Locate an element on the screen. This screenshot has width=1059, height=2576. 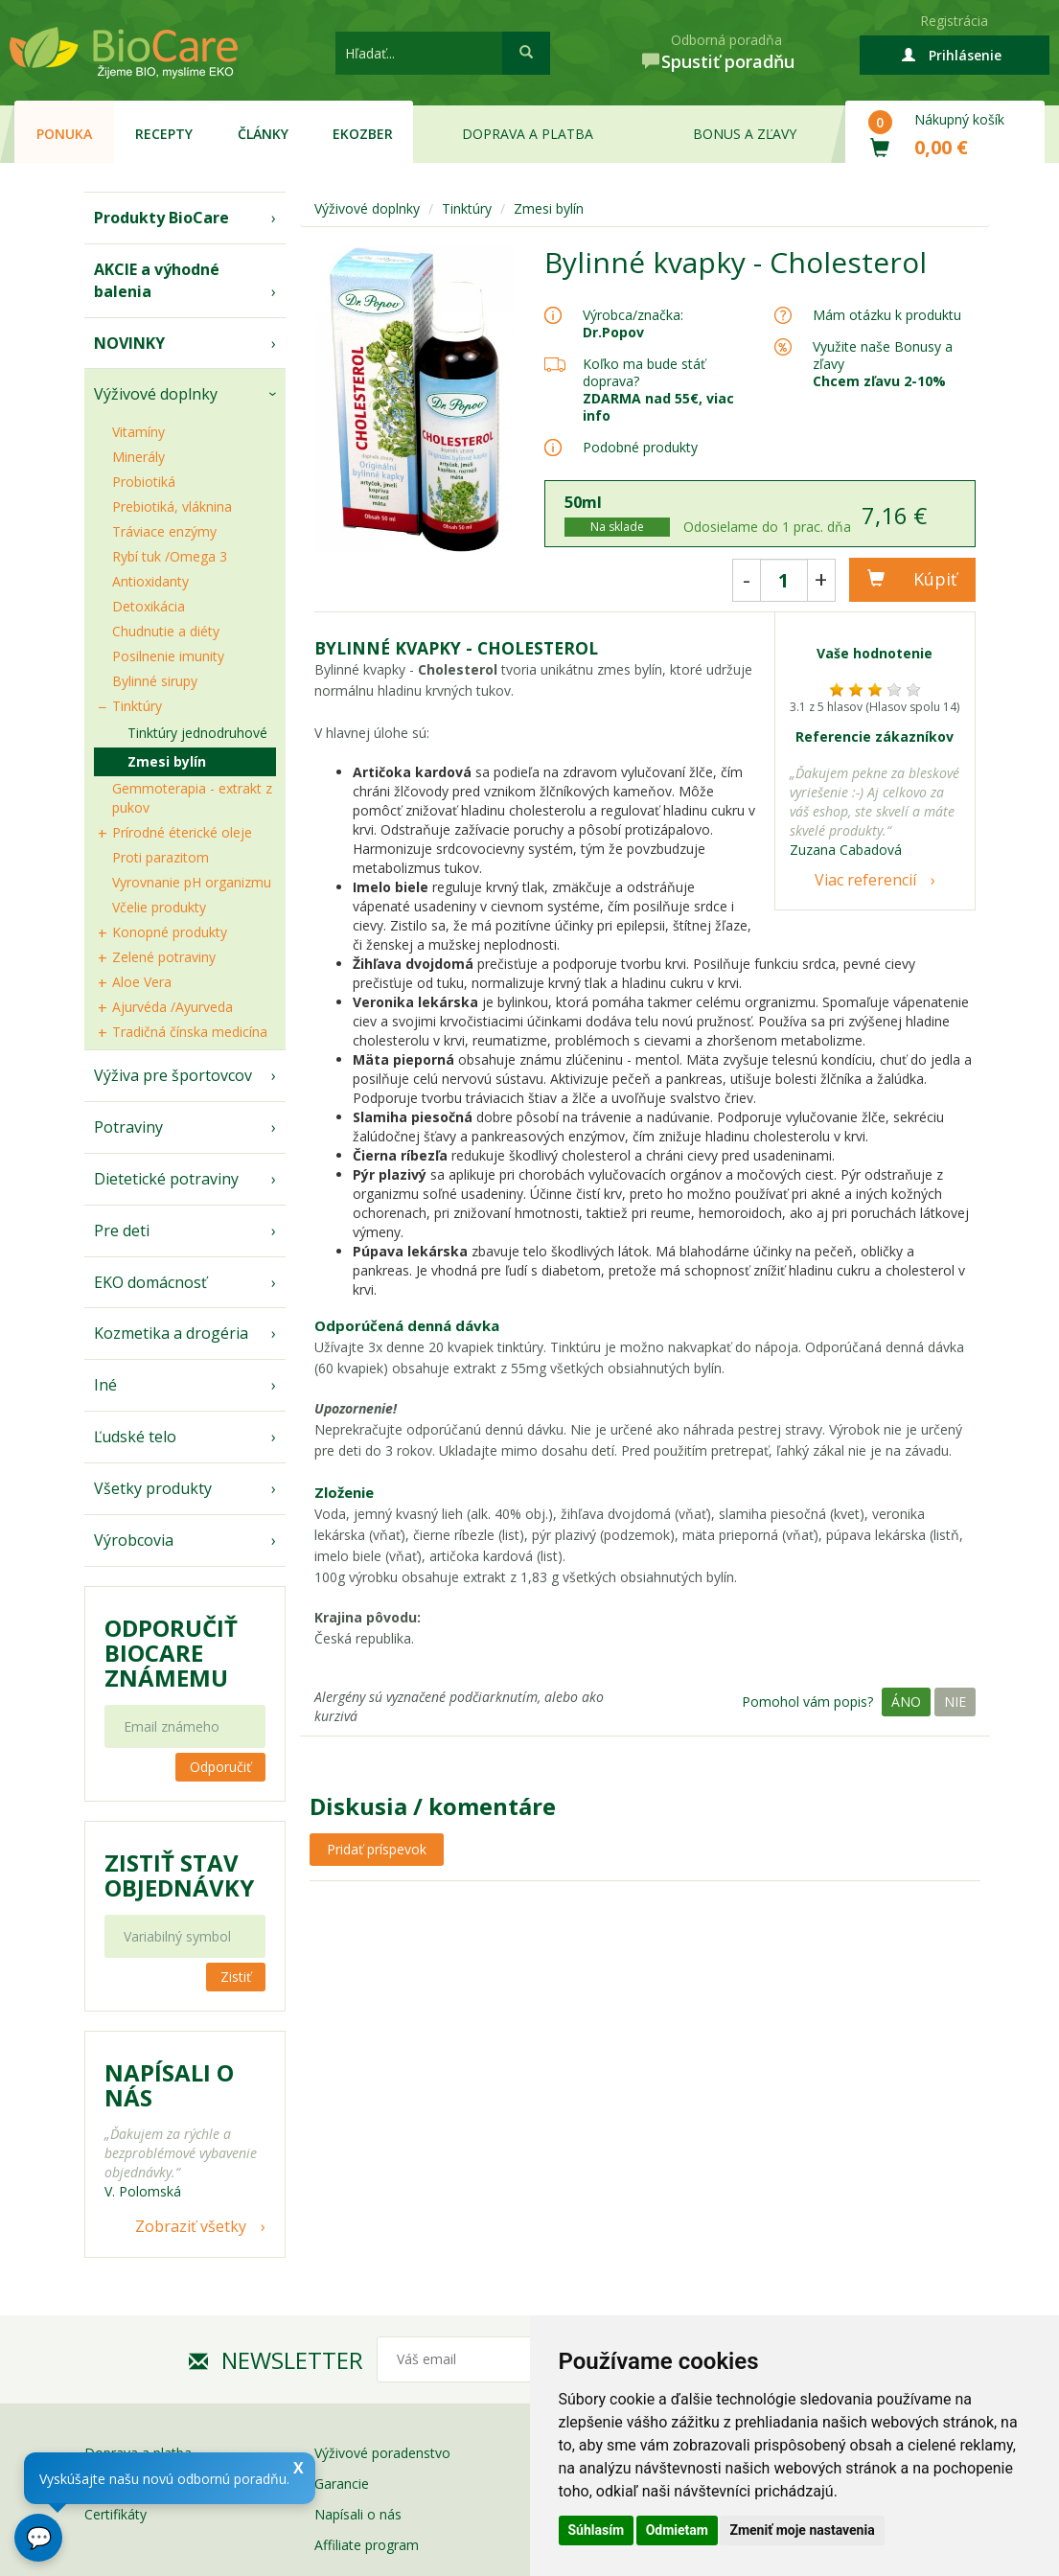
Áno is located at coordinates (906, 1701).